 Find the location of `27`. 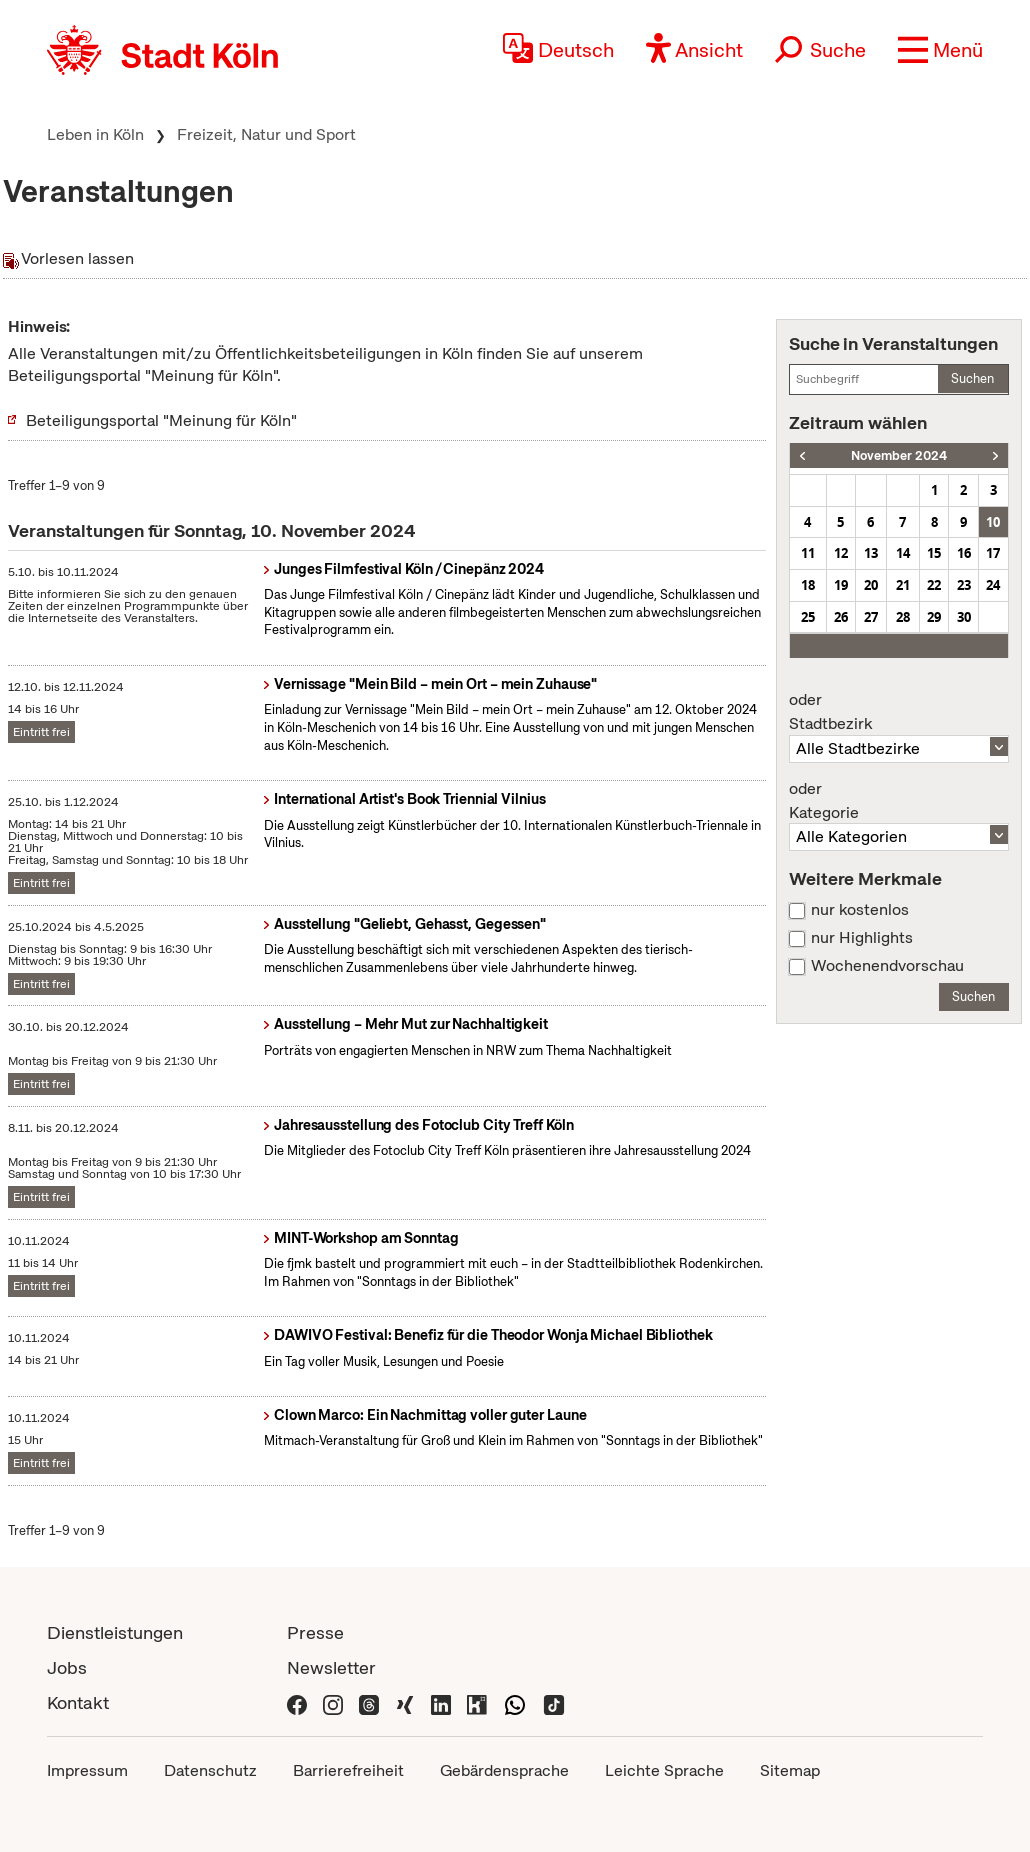

27 is located at coordinates (871, 617).